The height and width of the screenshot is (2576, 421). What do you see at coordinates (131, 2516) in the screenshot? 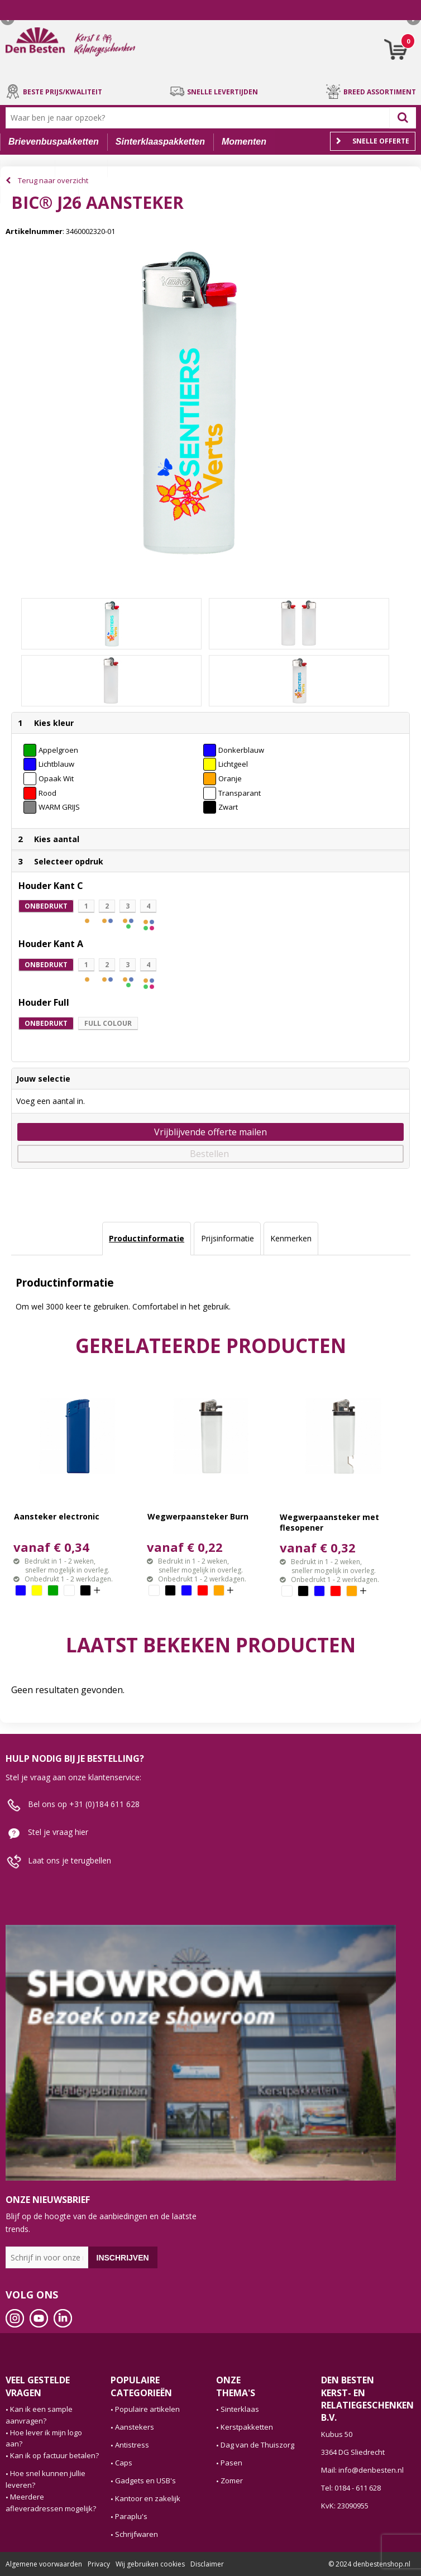
I see `Paraplu's` at bounding box center [131, 2516].